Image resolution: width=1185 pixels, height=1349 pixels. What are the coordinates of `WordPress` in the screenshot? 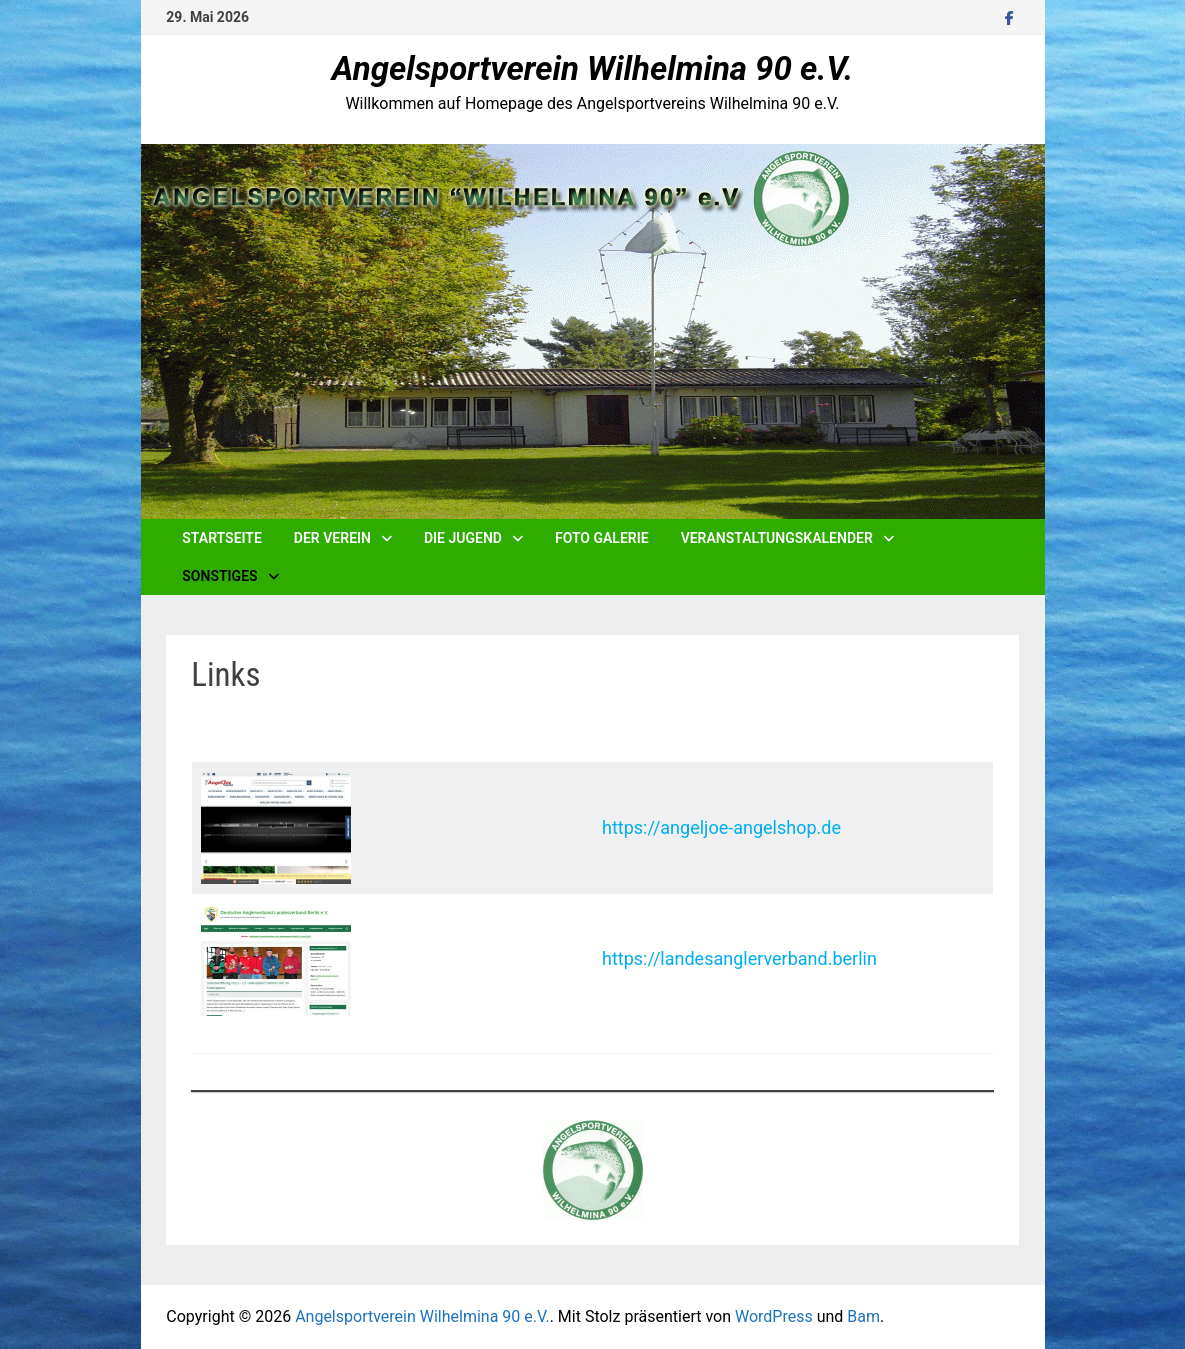 It's located at (774, 1316).